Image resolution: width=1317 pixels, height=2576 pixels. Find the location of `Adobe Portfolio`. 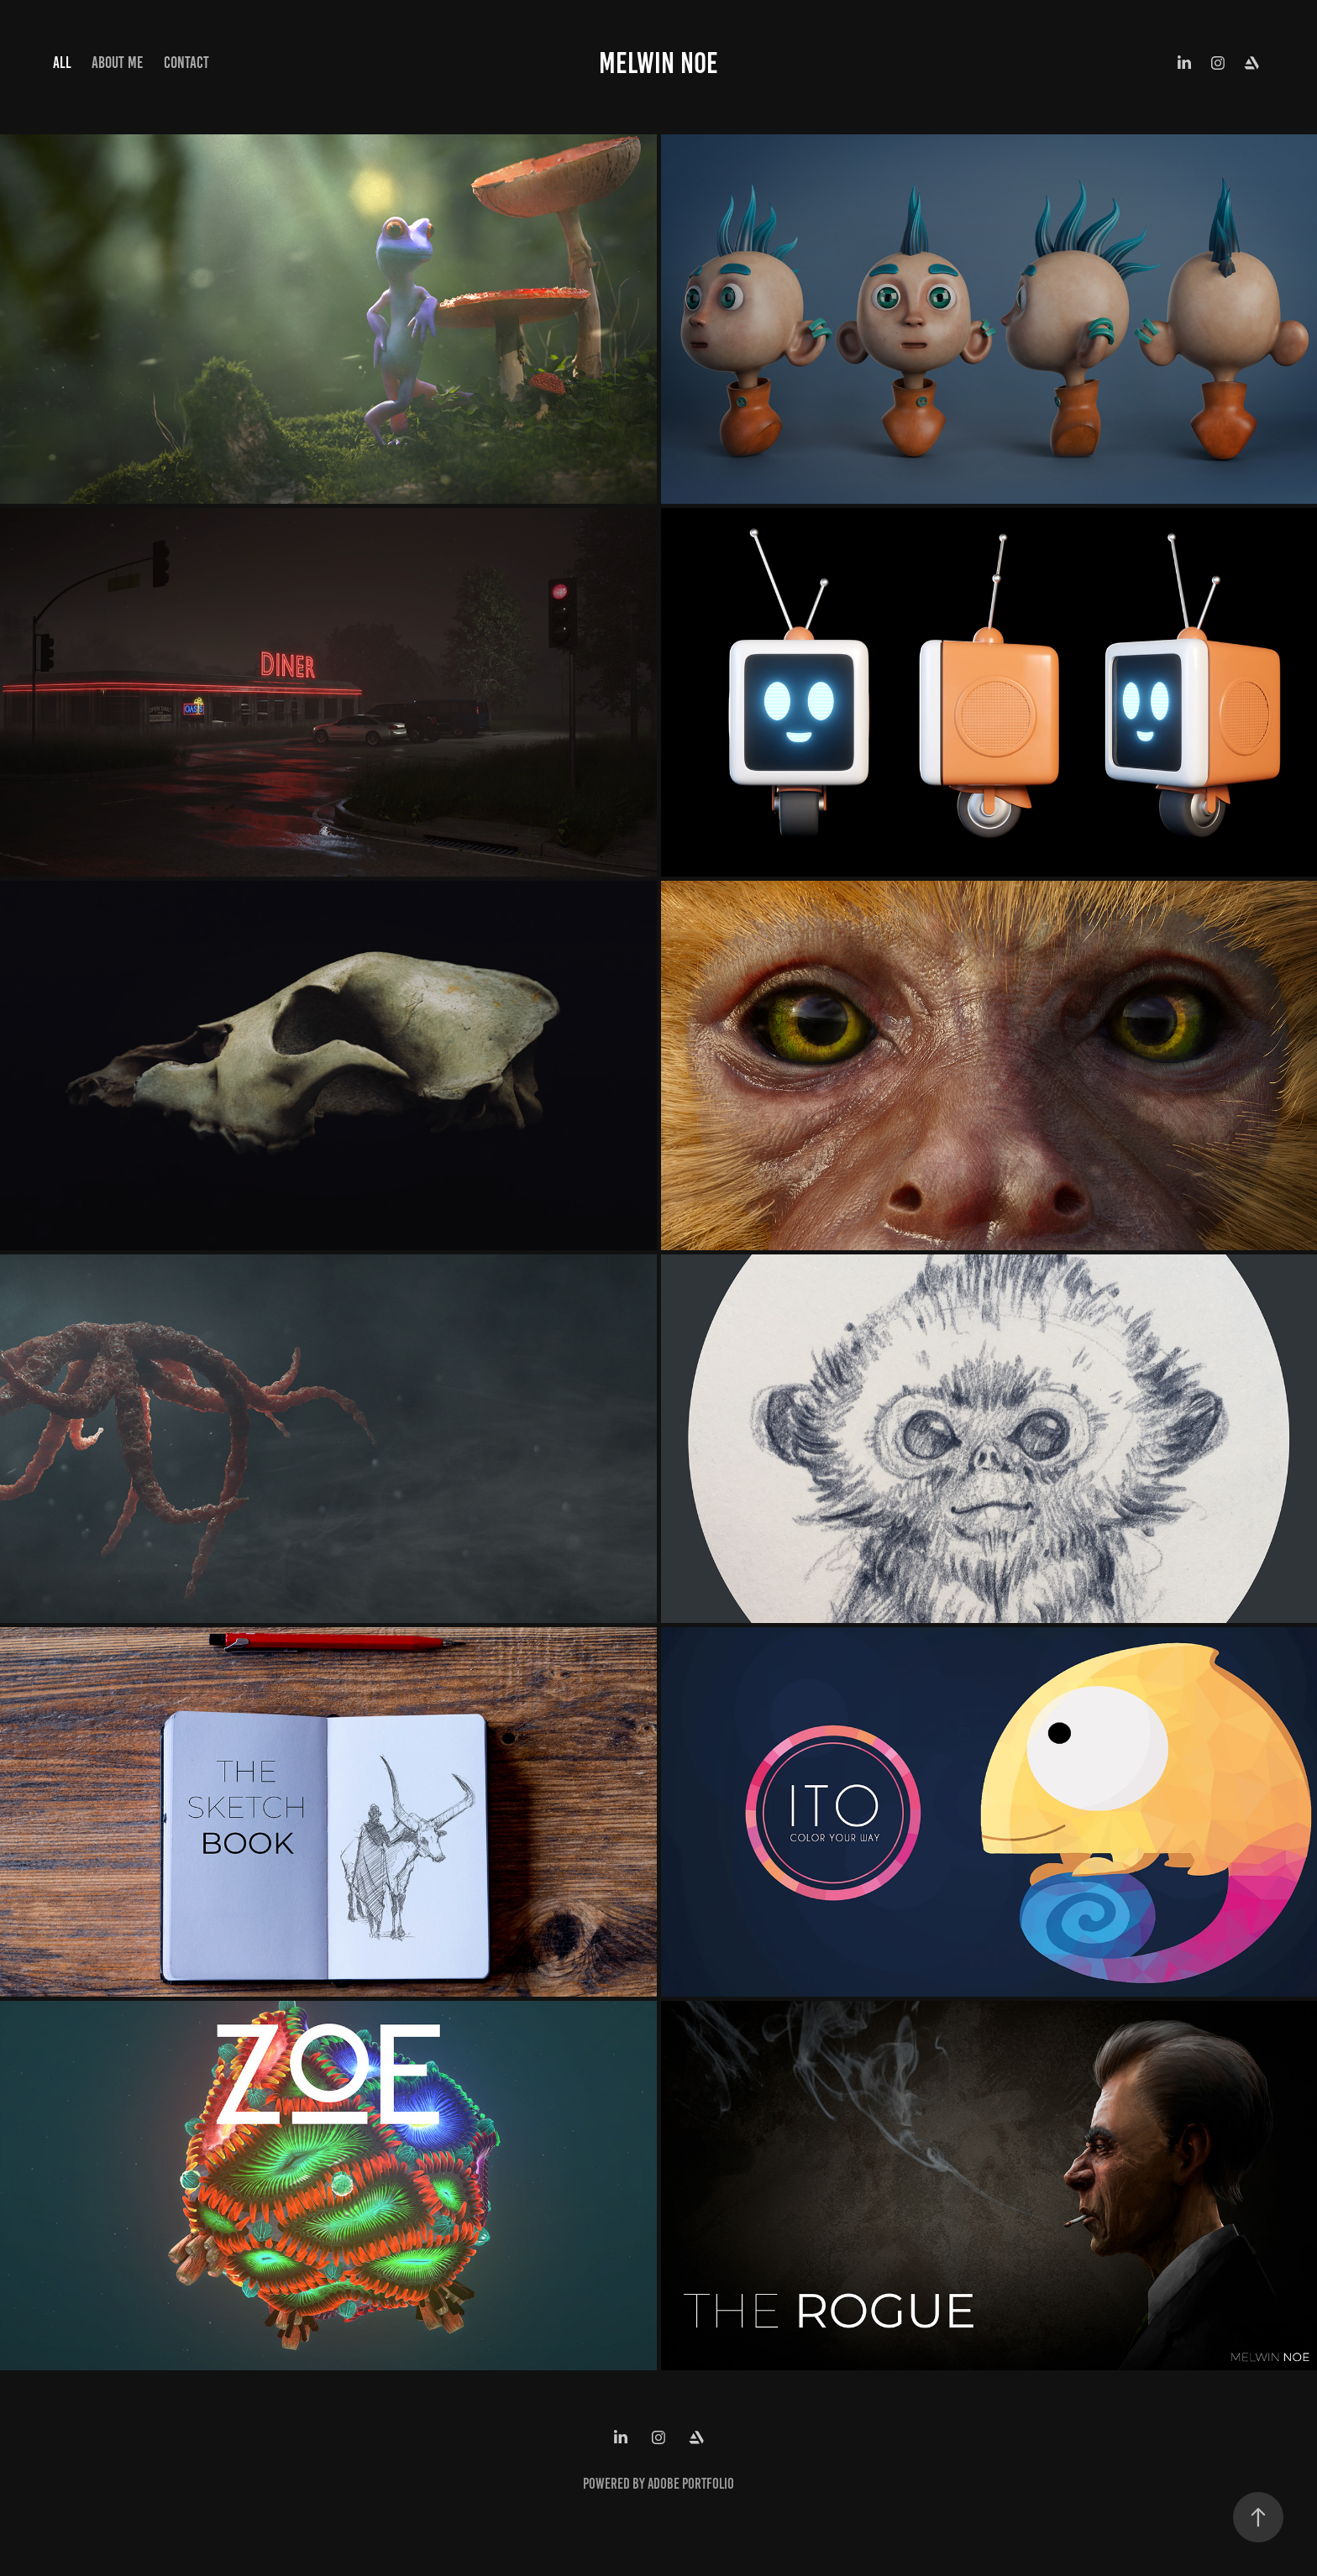

Adobe Portfolio is located at coordinates (691, 2483).